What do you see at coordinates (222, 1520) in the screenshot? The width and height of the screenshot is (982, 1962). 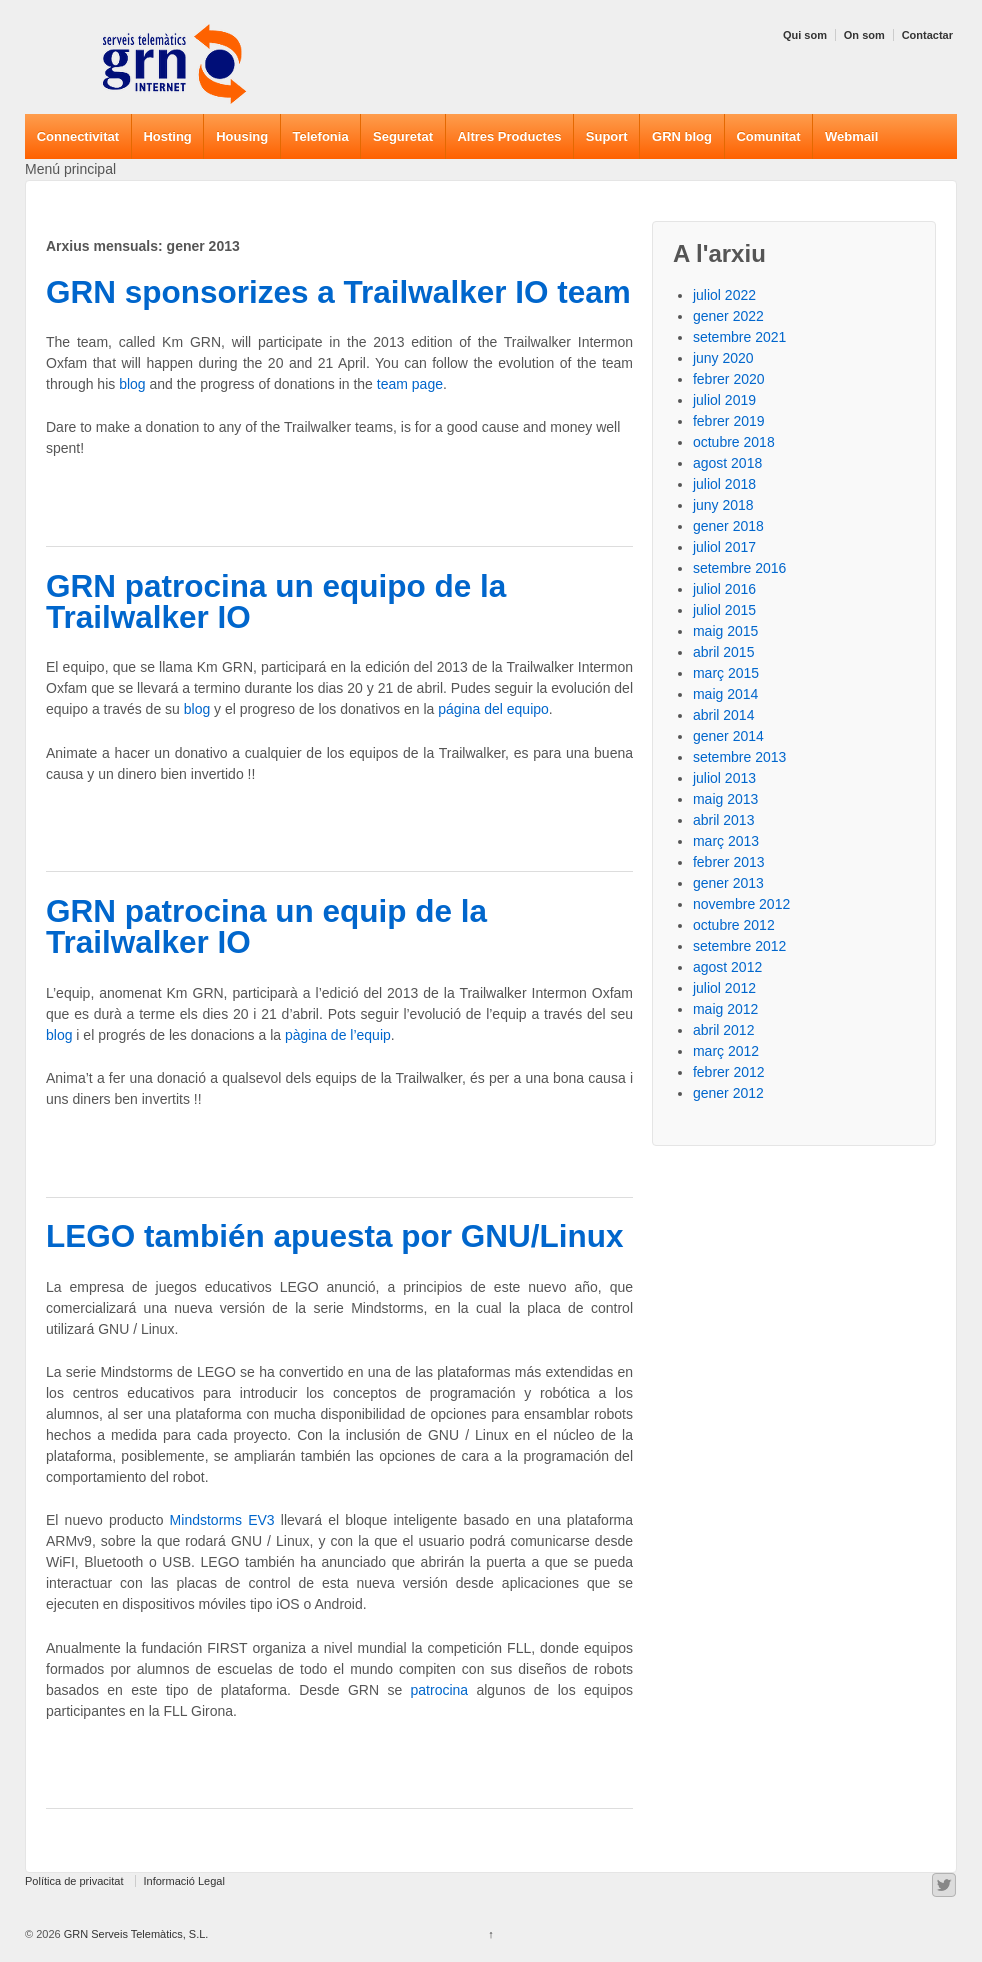 I see `Mindstorms EV3` at bounding box center [222, 1520].